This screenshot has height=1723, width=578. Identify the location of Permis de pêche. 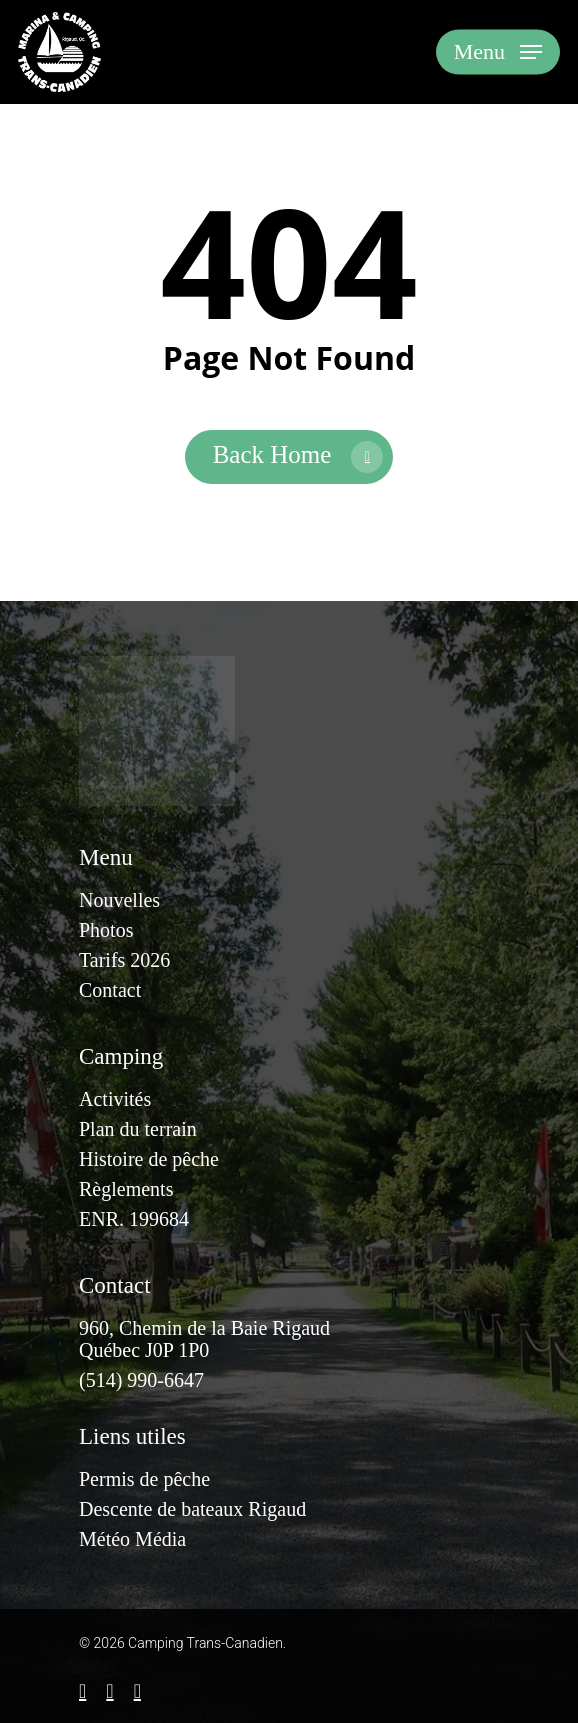
(144, 1479).